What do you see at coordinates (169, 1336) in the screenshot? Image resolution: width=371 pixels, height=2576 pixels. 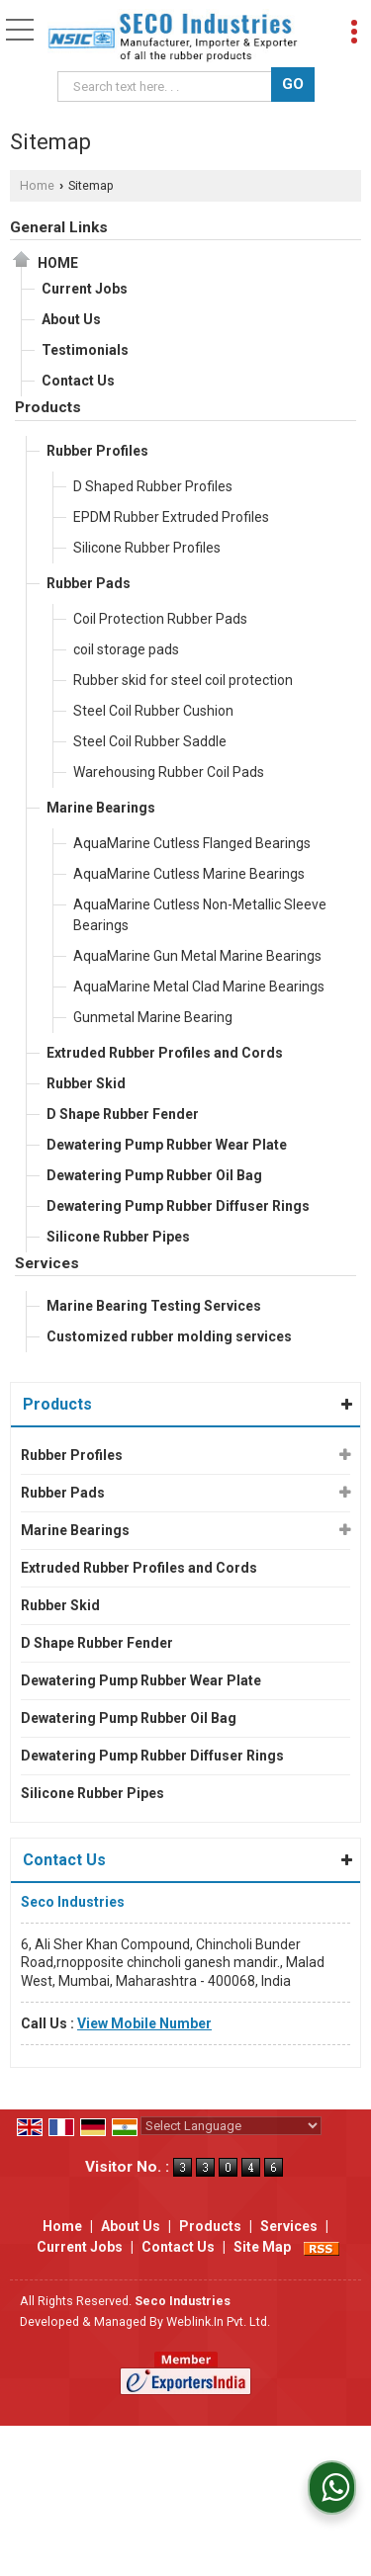 I see `Customized rubber molding services` at bounding box center [169, 1336].